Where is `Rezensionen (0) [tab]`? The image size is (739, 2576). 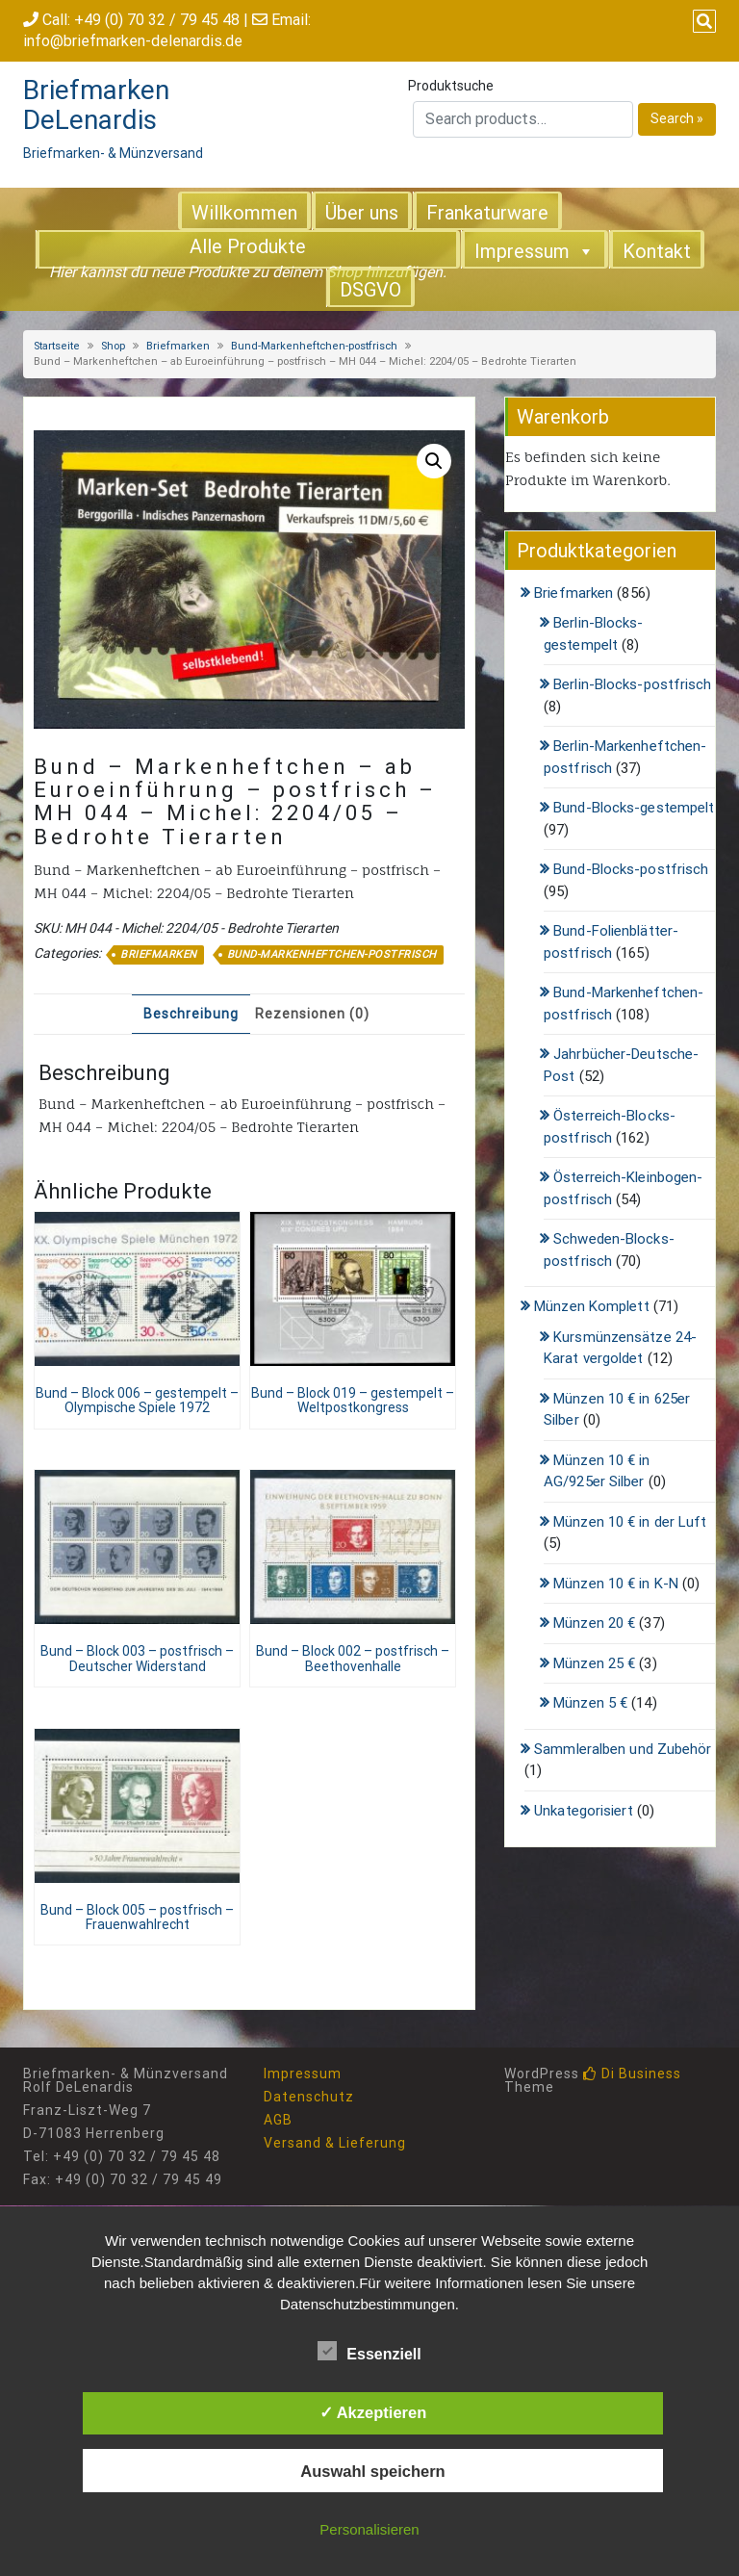
Rezensionen (0) [tab] is located at coordinates (312, 1013).